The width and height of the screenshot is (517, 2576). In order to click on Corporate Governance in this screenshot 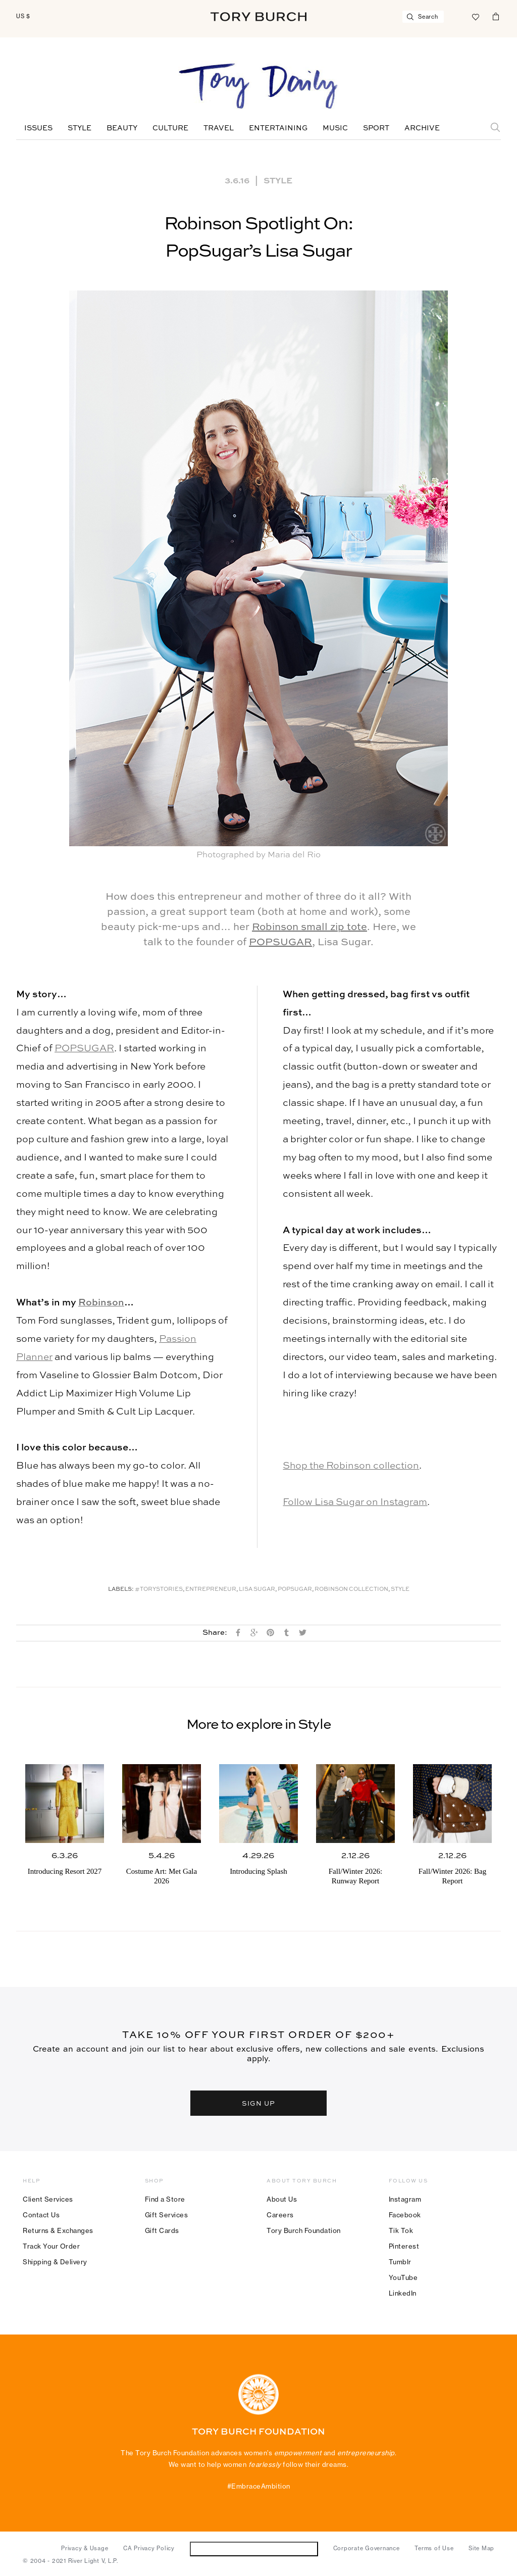, I will do `click(366, 2548)`.